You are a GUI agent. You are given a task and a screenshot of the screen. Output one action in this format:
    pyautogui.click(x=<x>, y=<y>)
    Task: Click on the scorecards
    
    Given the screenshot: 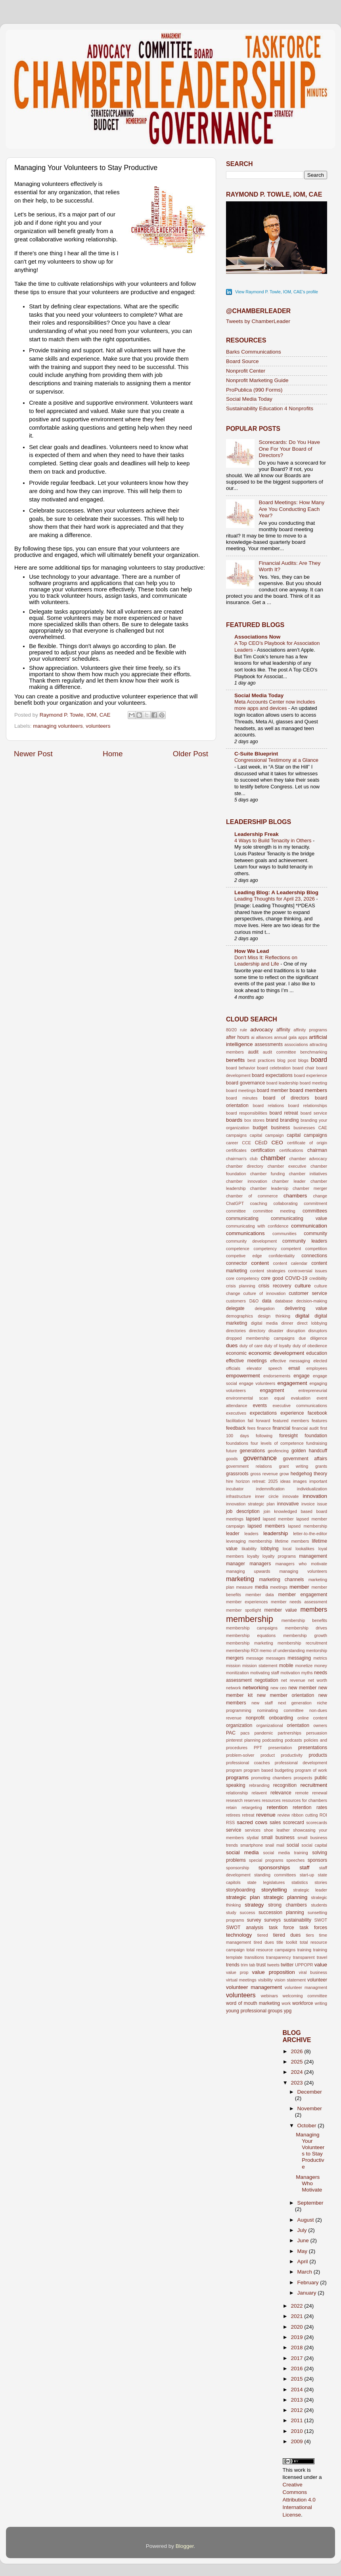 What is the action you would take?
    pyautogui.click(x=316, y=1822)
    